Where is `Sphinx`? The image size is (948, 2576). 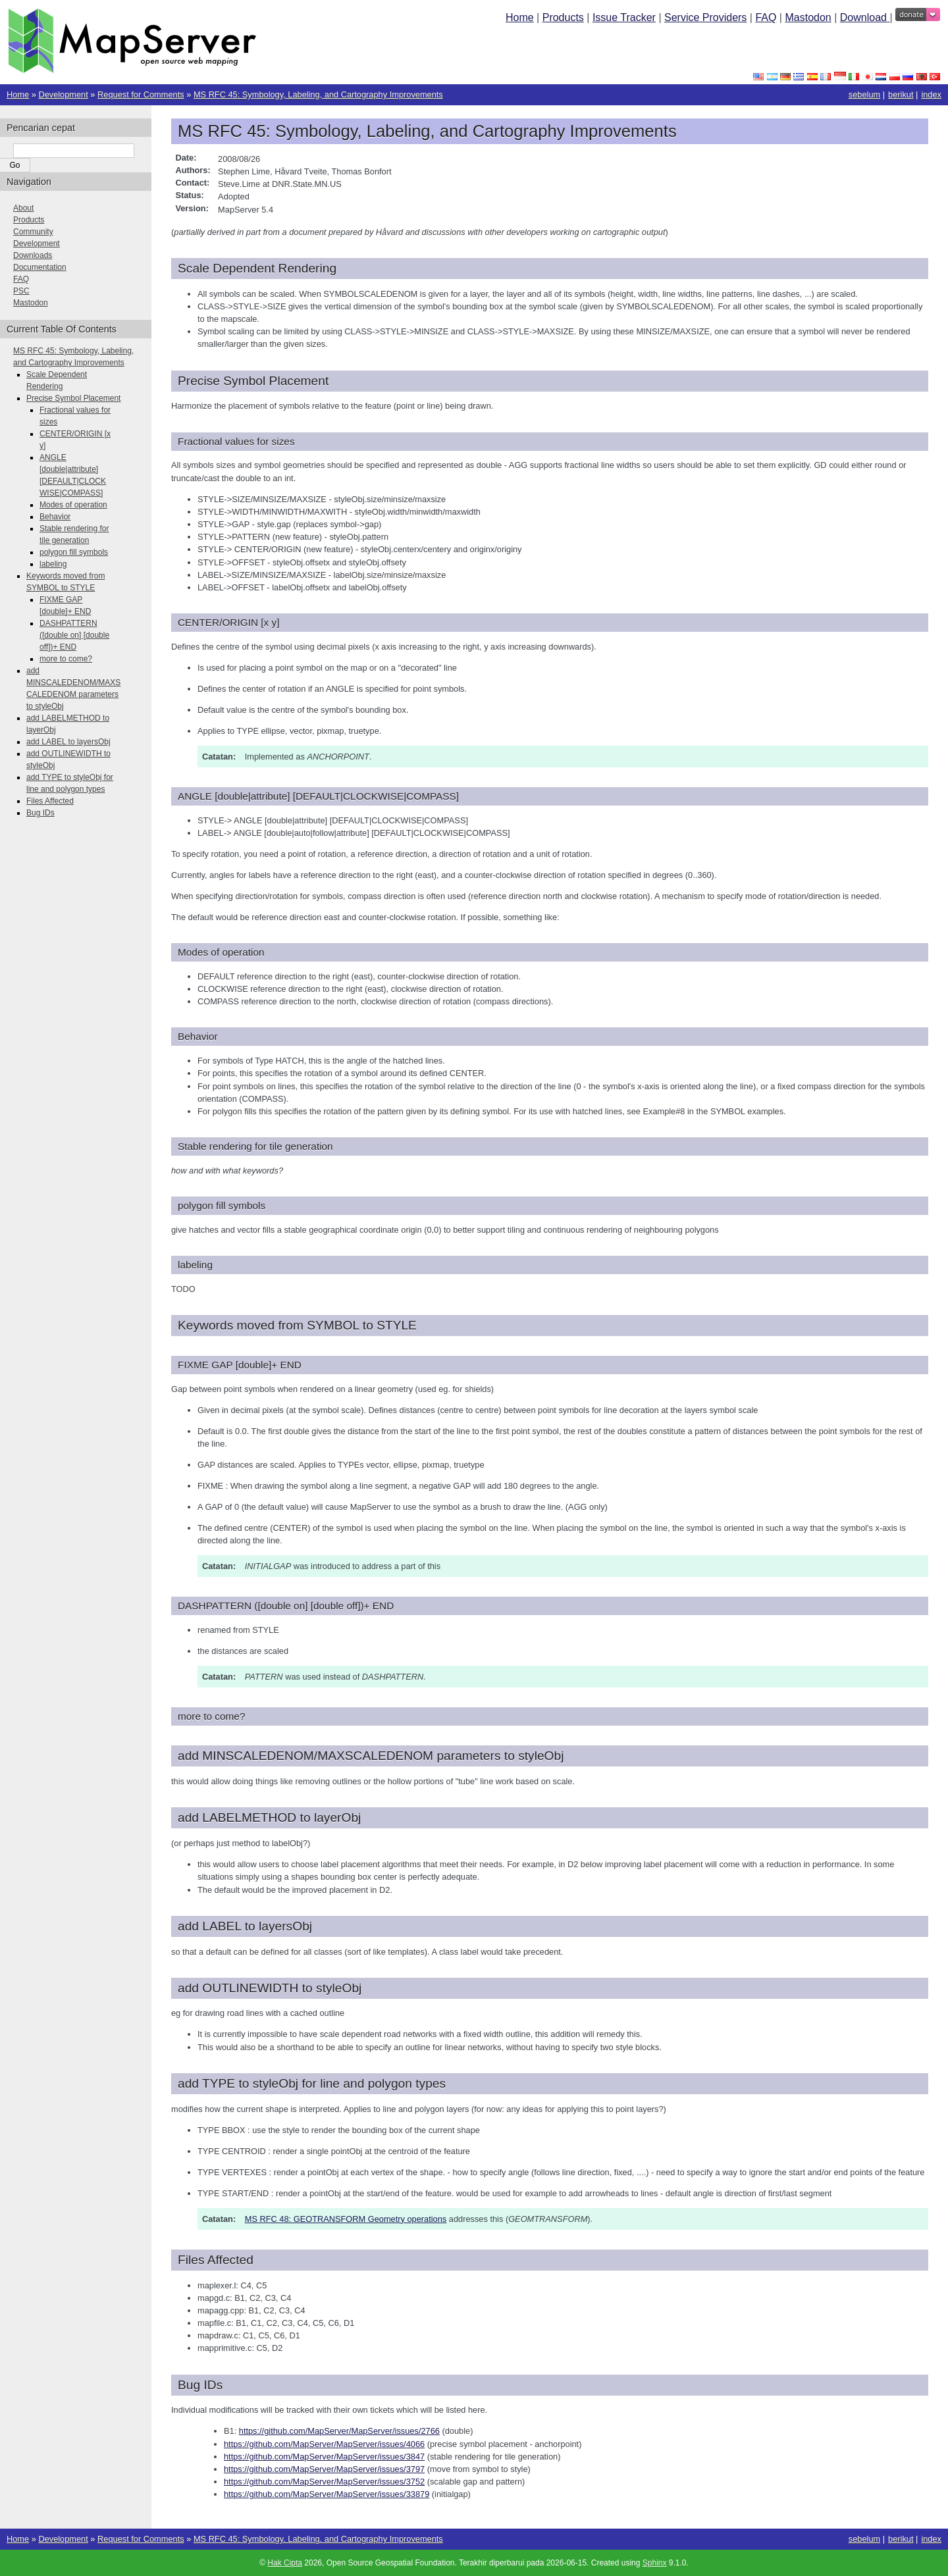
Sphinx is located at coordinates (655, 2562).